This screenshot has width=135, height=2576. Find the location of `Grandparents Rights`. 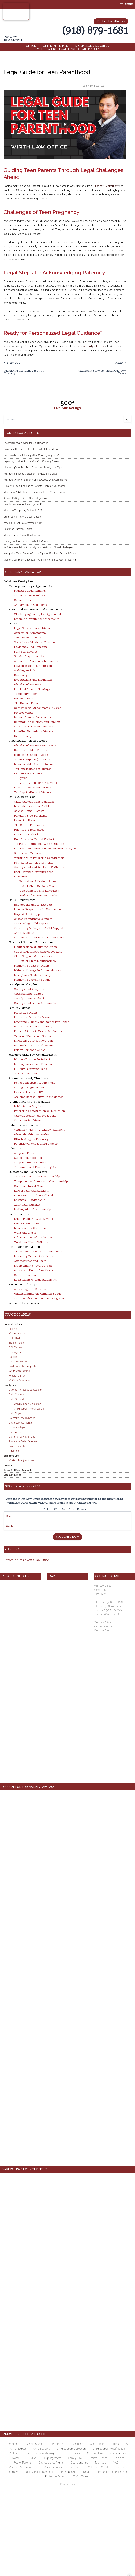

Grandparents Rights is located at coordinates (20, 1422).